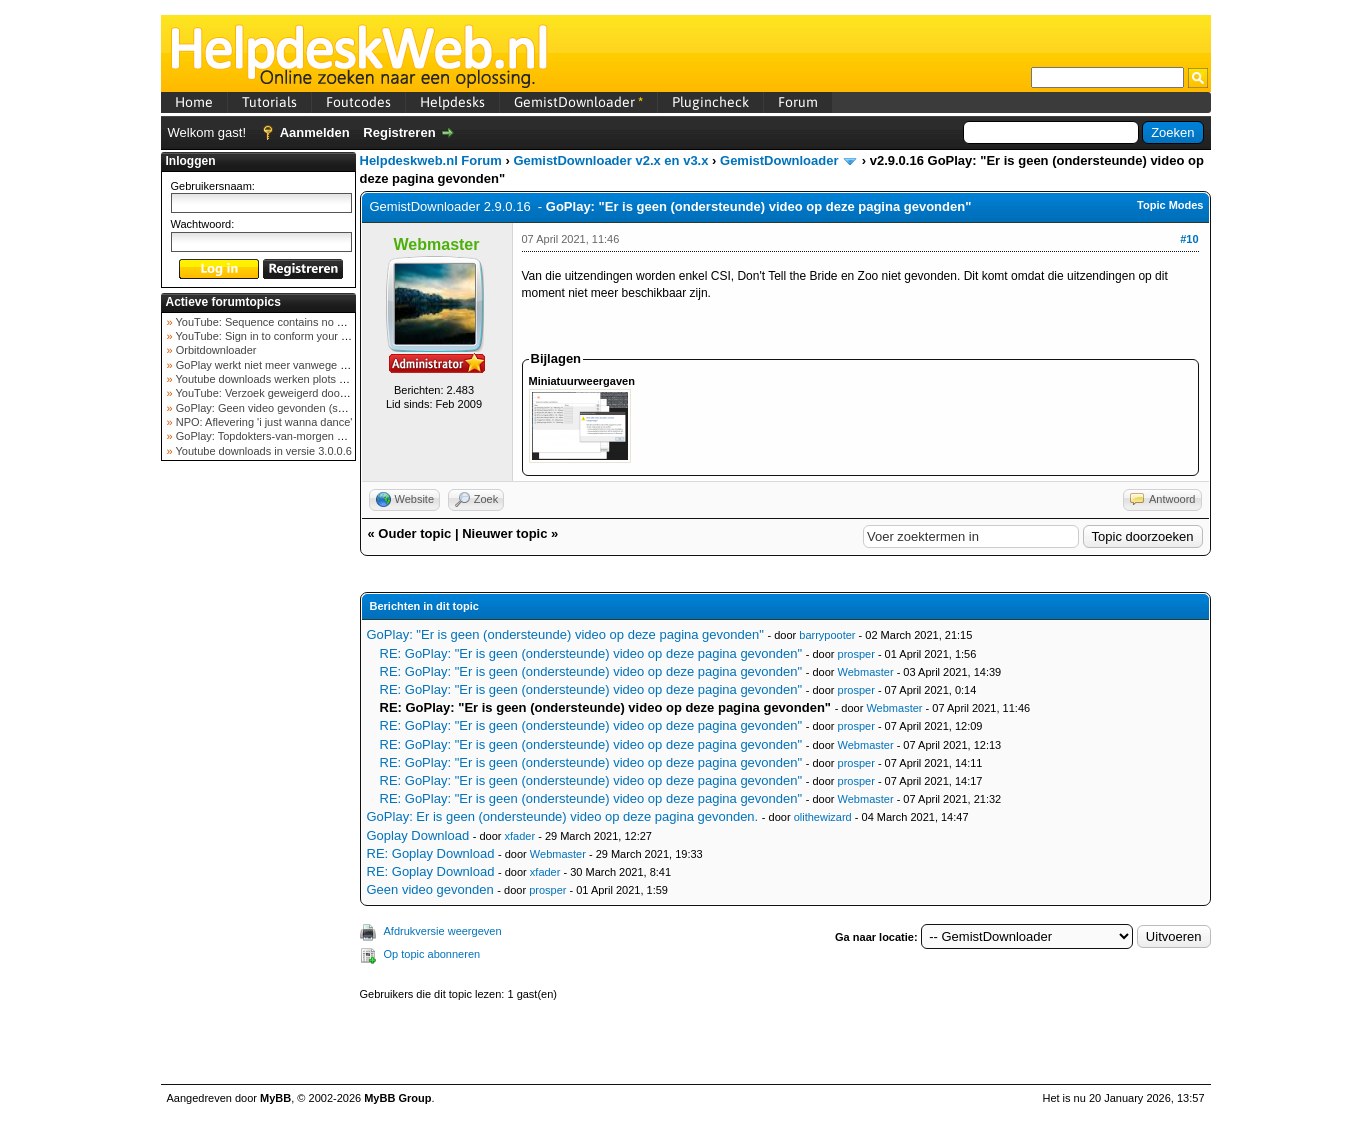 The height and width of the screenshot is (1134, 1371). Describe the element at coordinates (431, 160) in the screenshot. I see `Helpdeskweb.nl Forum` at that location.